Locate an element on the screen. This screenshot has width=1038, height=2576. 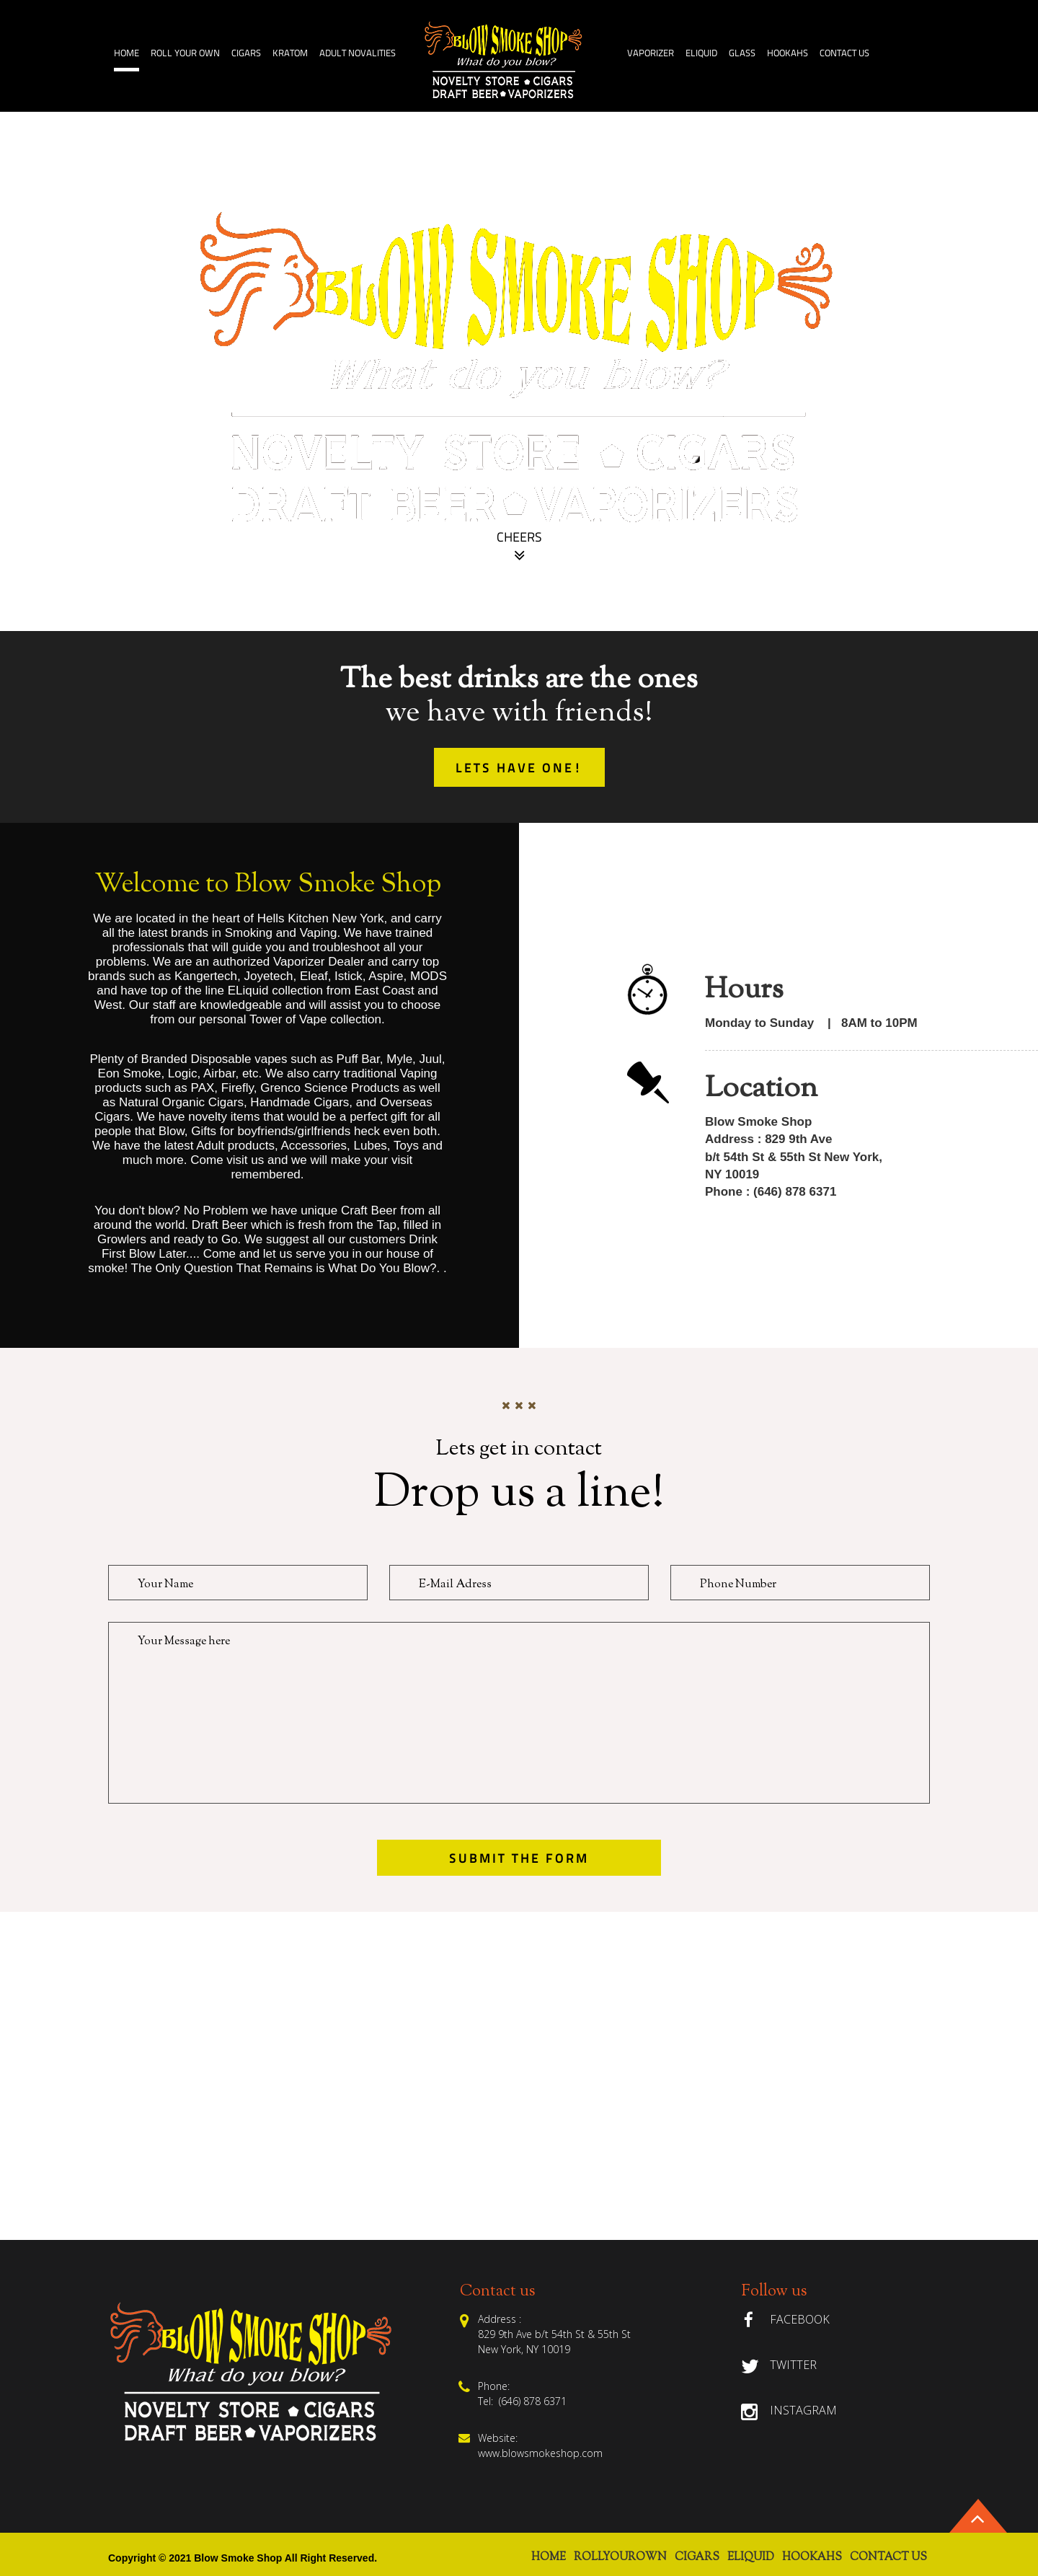
HOOKAHS is located at coordinates (787, 53).